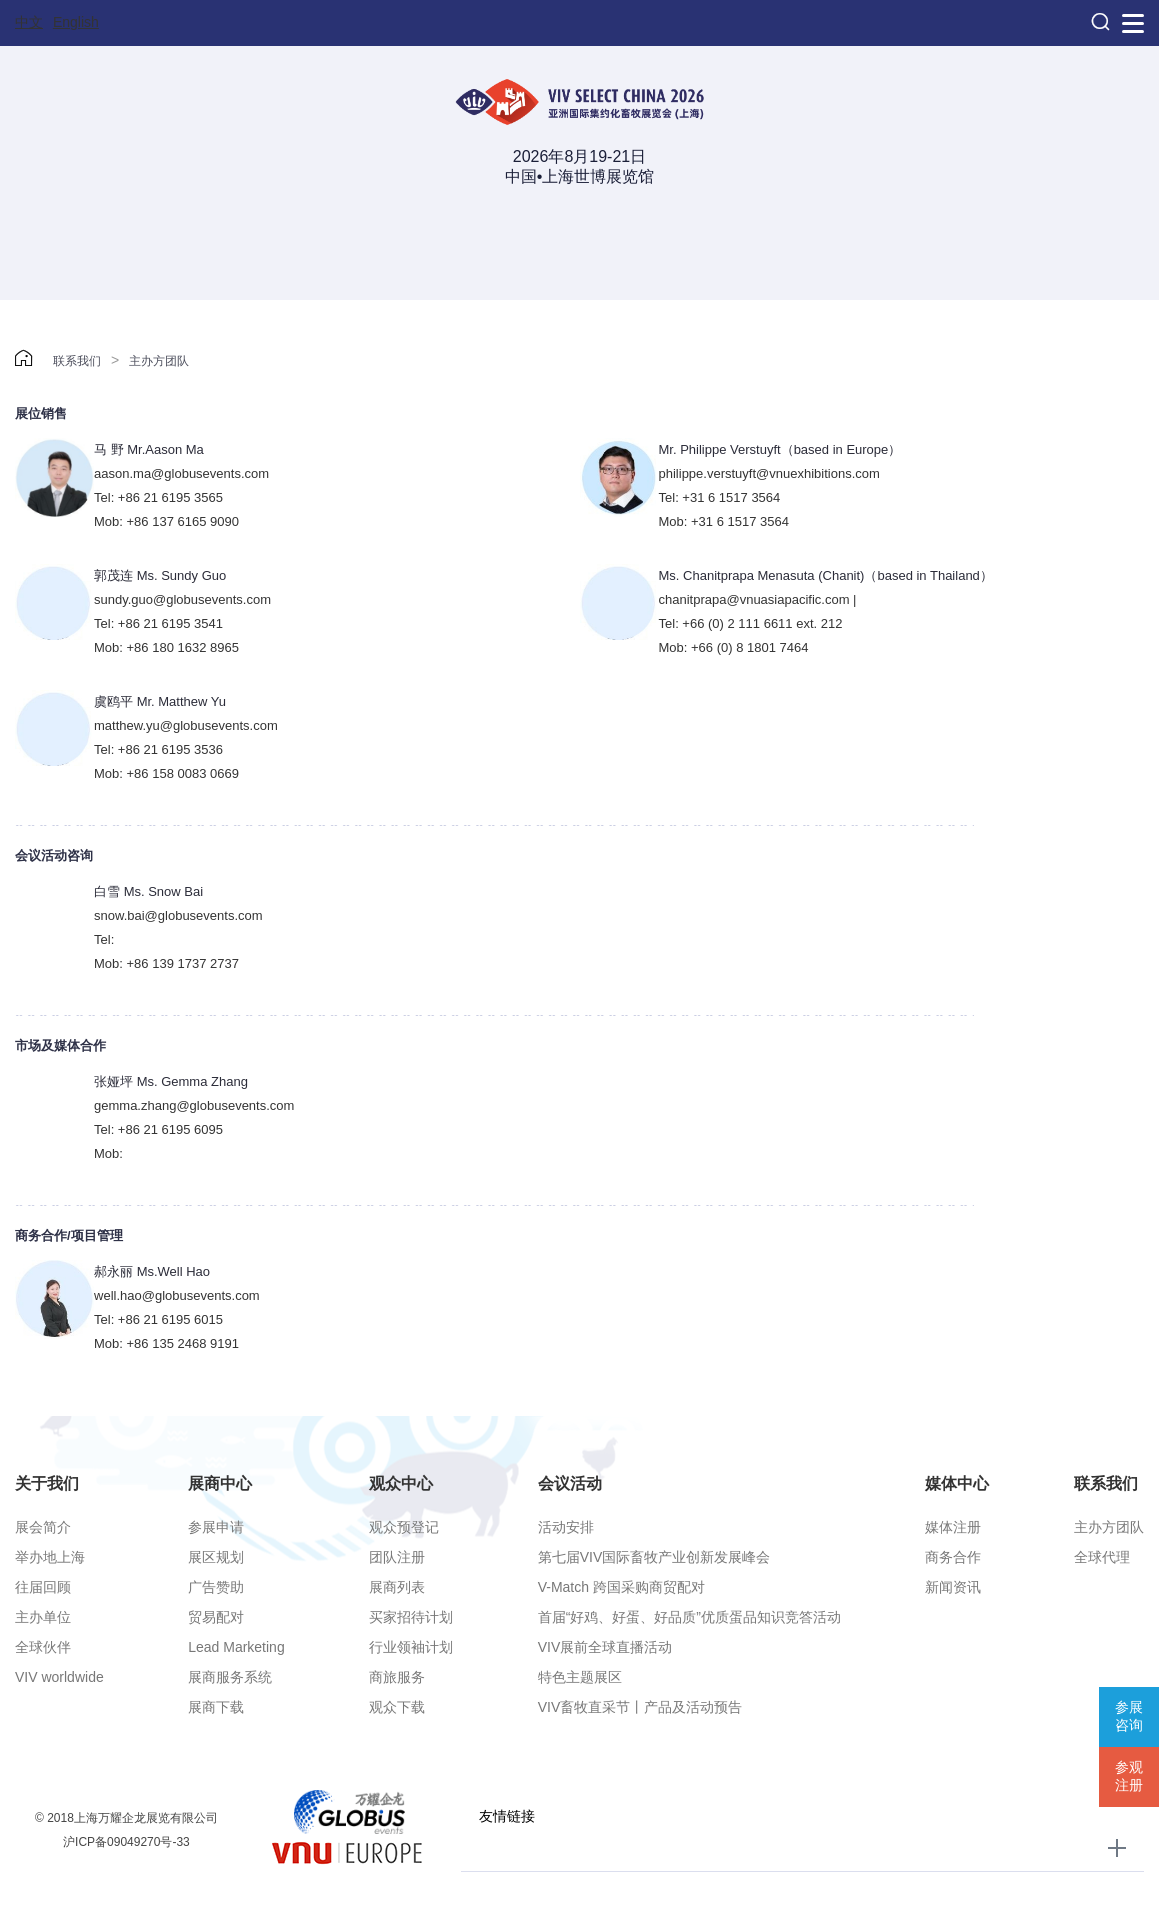 The width and height of the screenshot is (1159, 1907). Describe the element at coordinates (158, 1319) in the screenshot. I see `Tel: +86 21 6195 6015` at that location.